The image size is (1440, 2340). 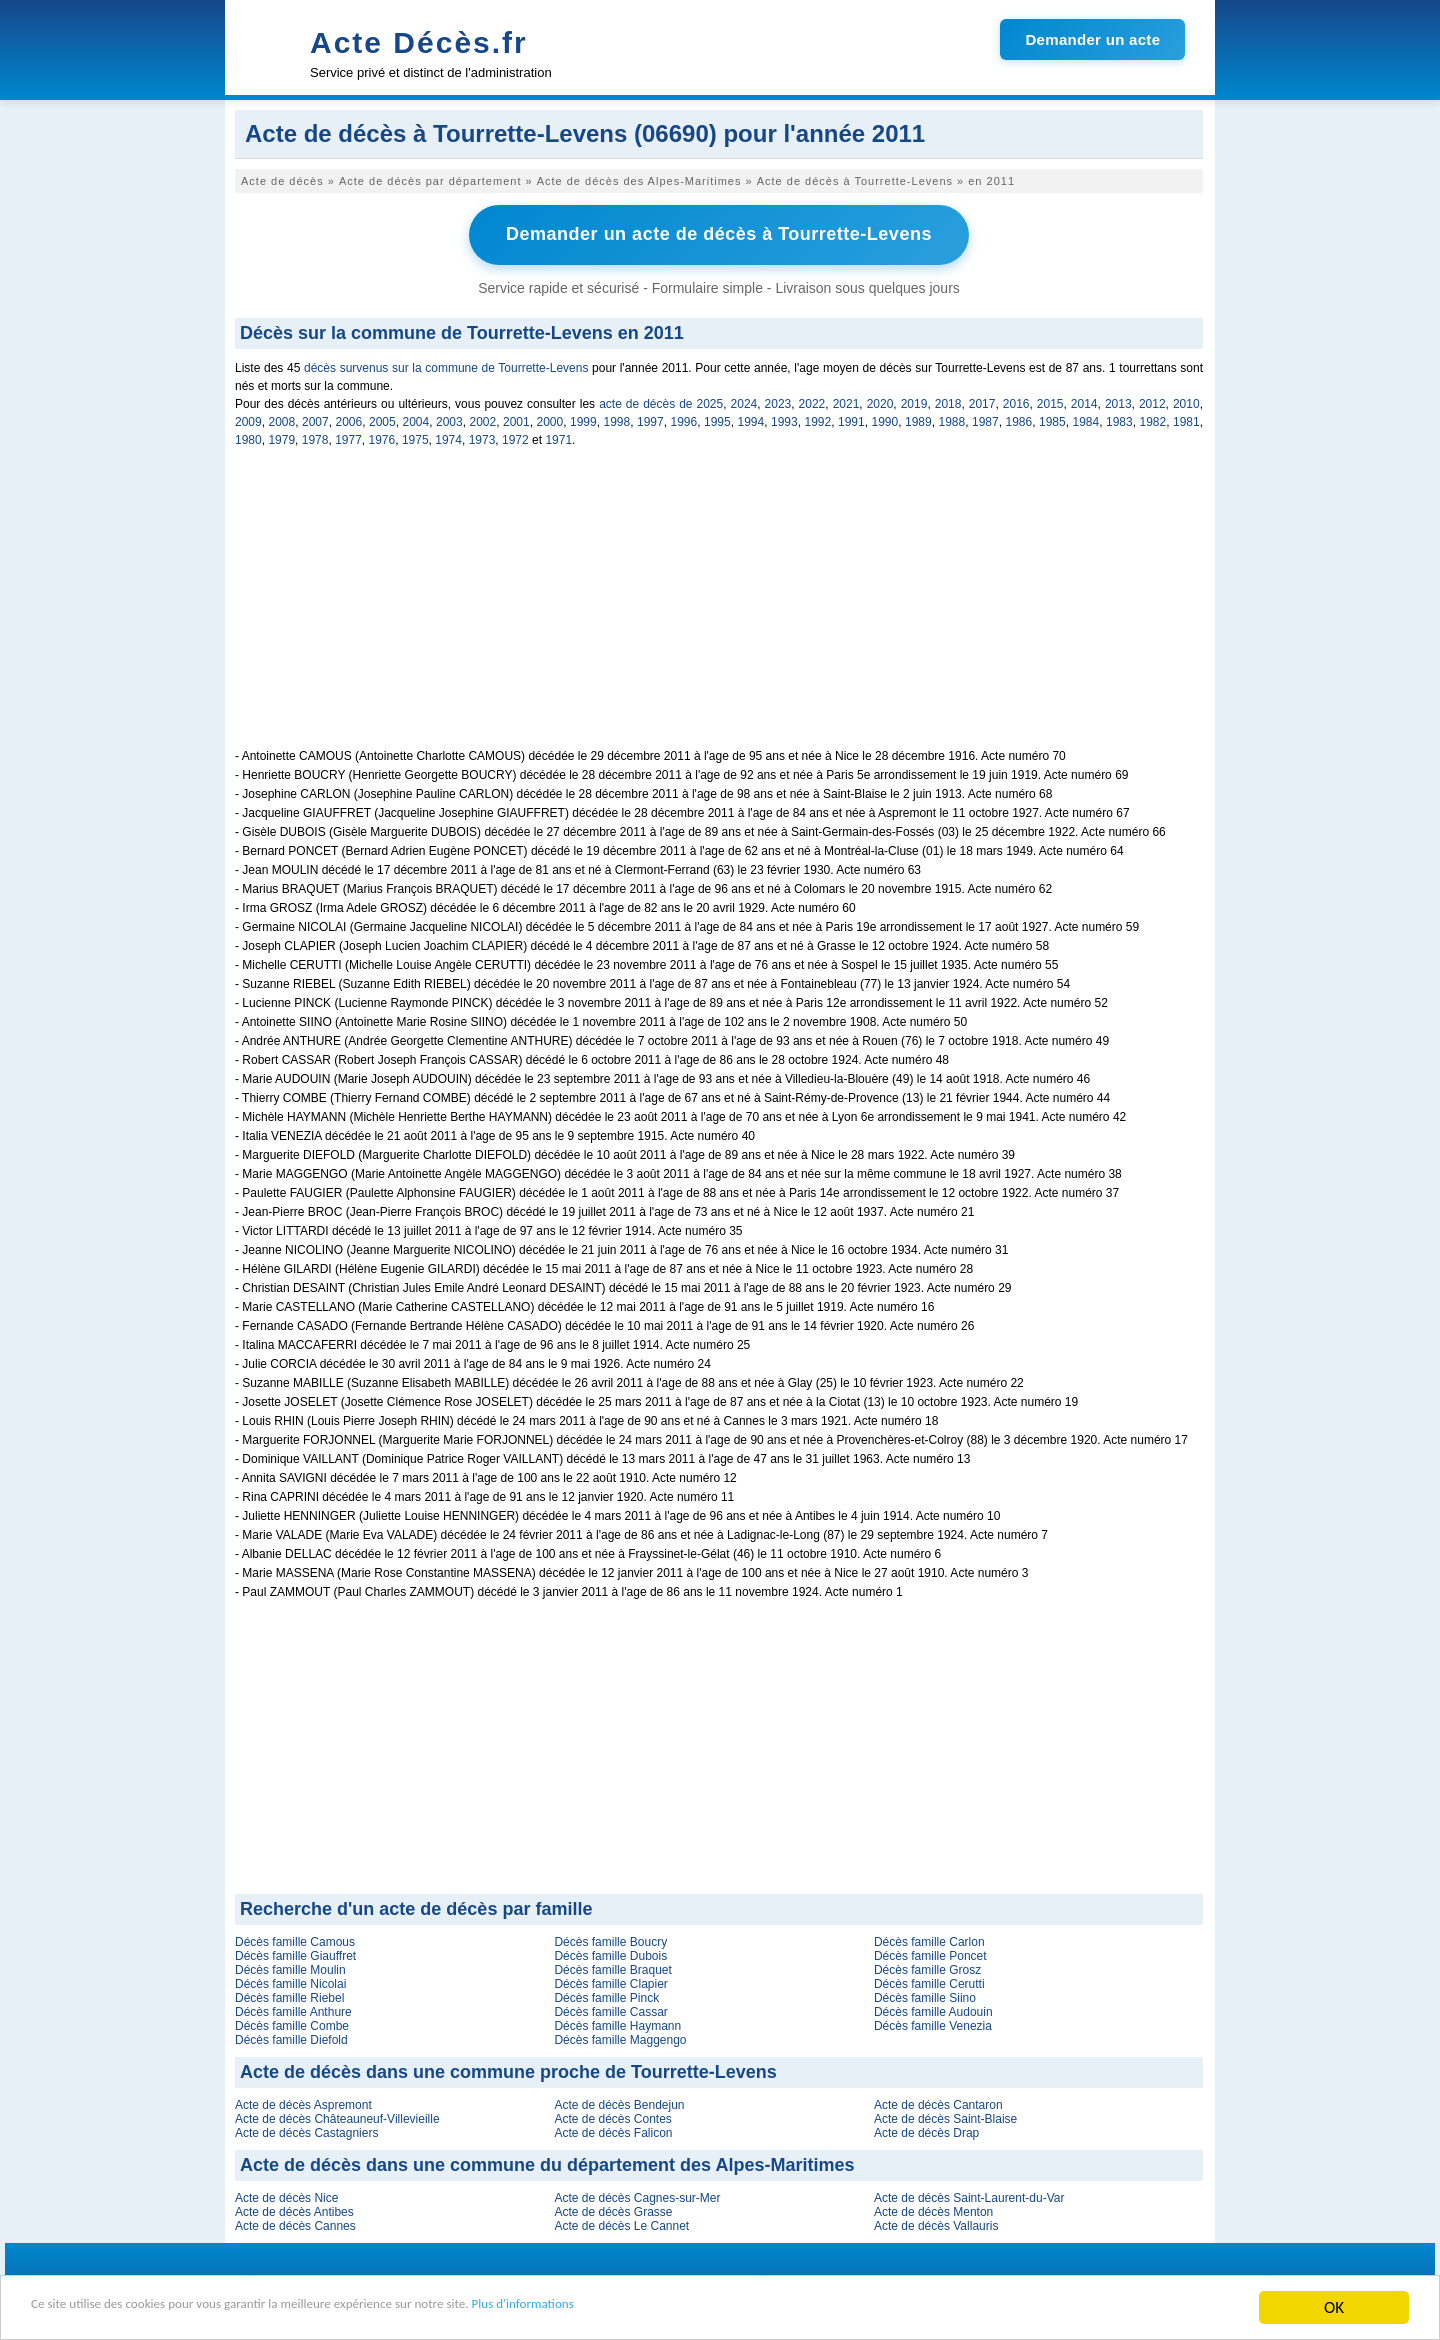 What do you see at coordinates (294, 2209) in the screenshot?
I see `Acte de décès Antibes` at bounding box center [294, 2209].